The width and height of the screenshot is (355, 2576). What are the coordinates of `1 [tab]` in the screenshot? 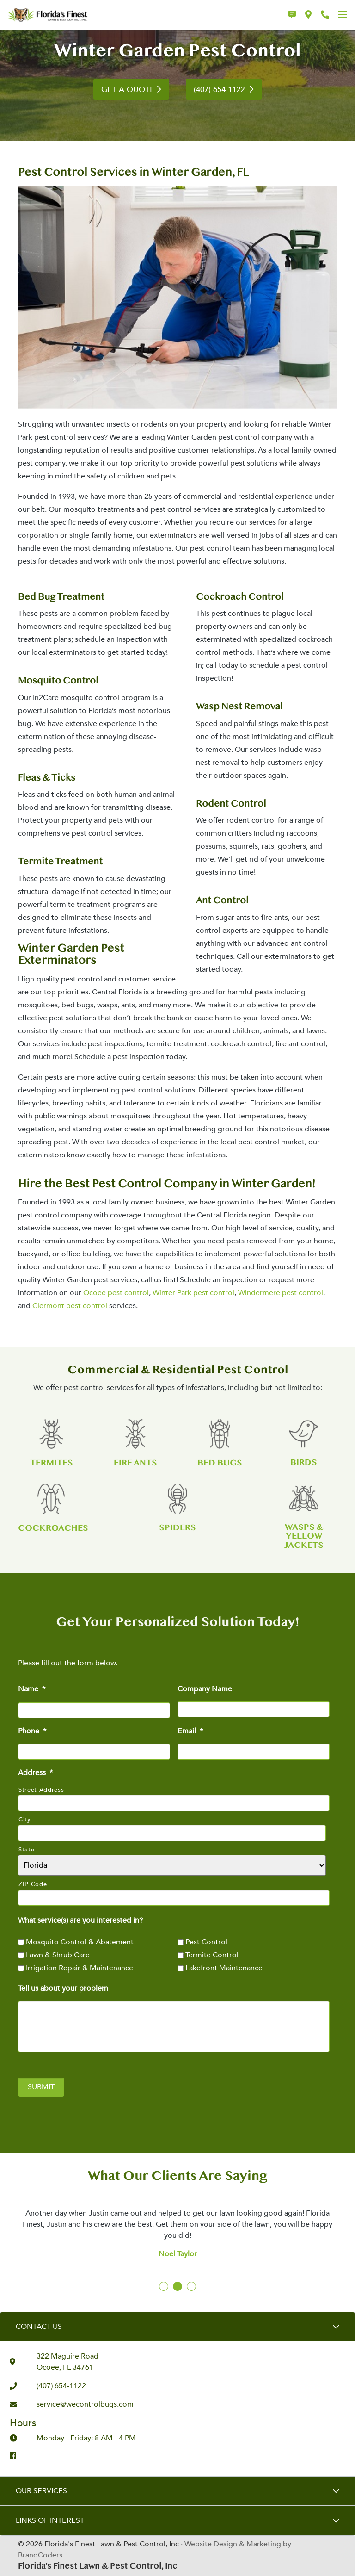 It's located at (164, 2287).